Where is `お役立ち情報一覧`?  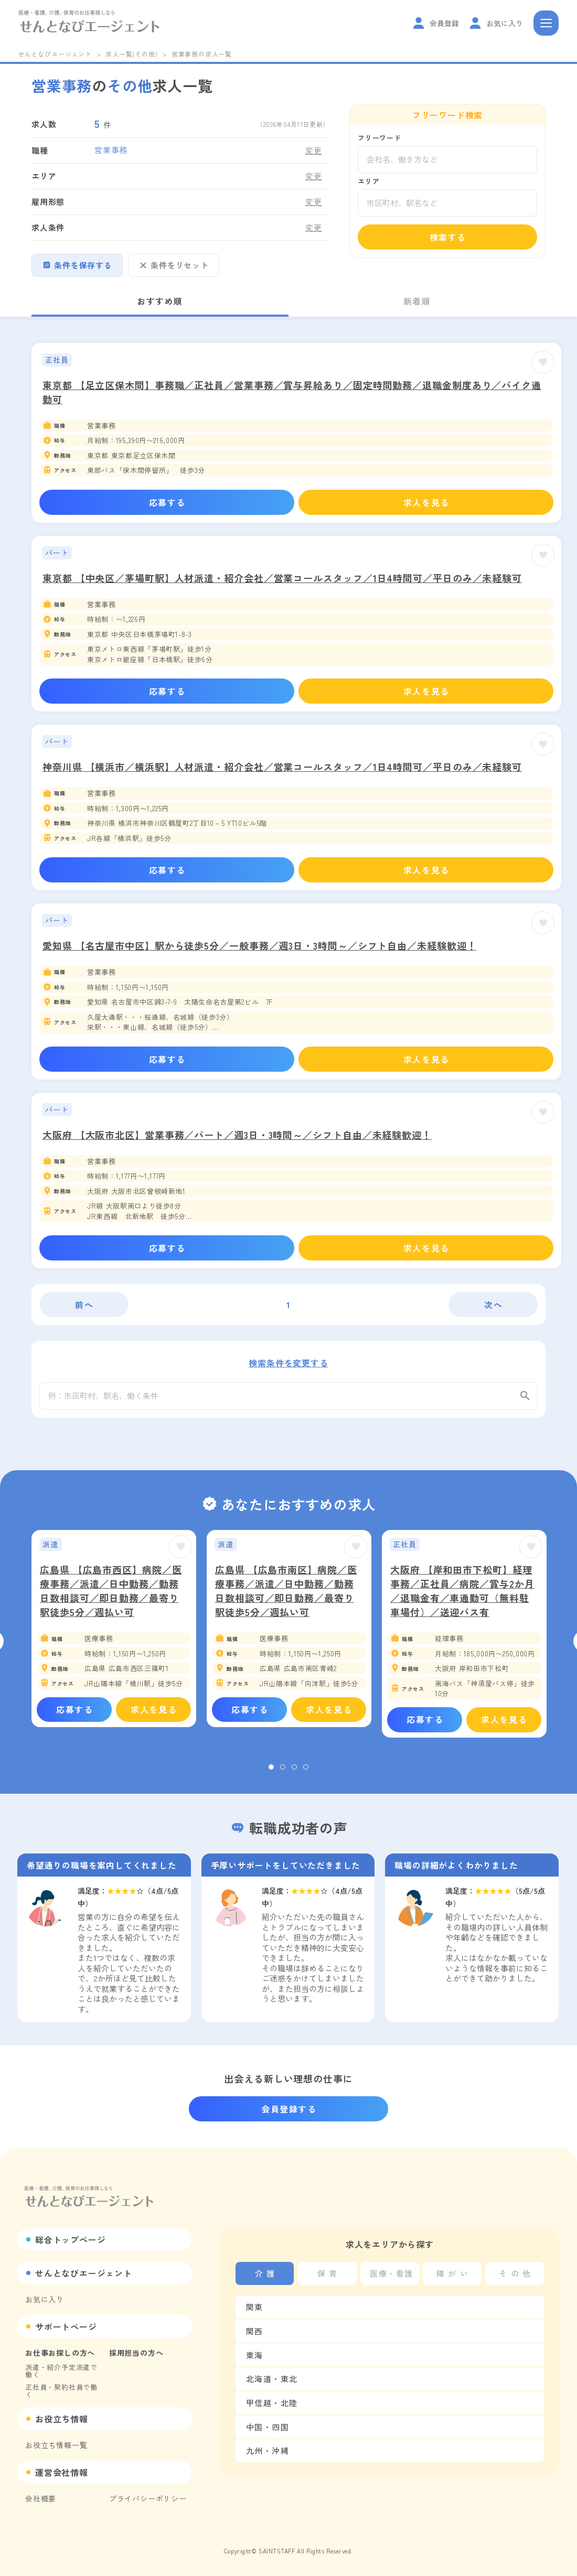 お役立ち情報一覧 is located at coordinates (56, 2445).